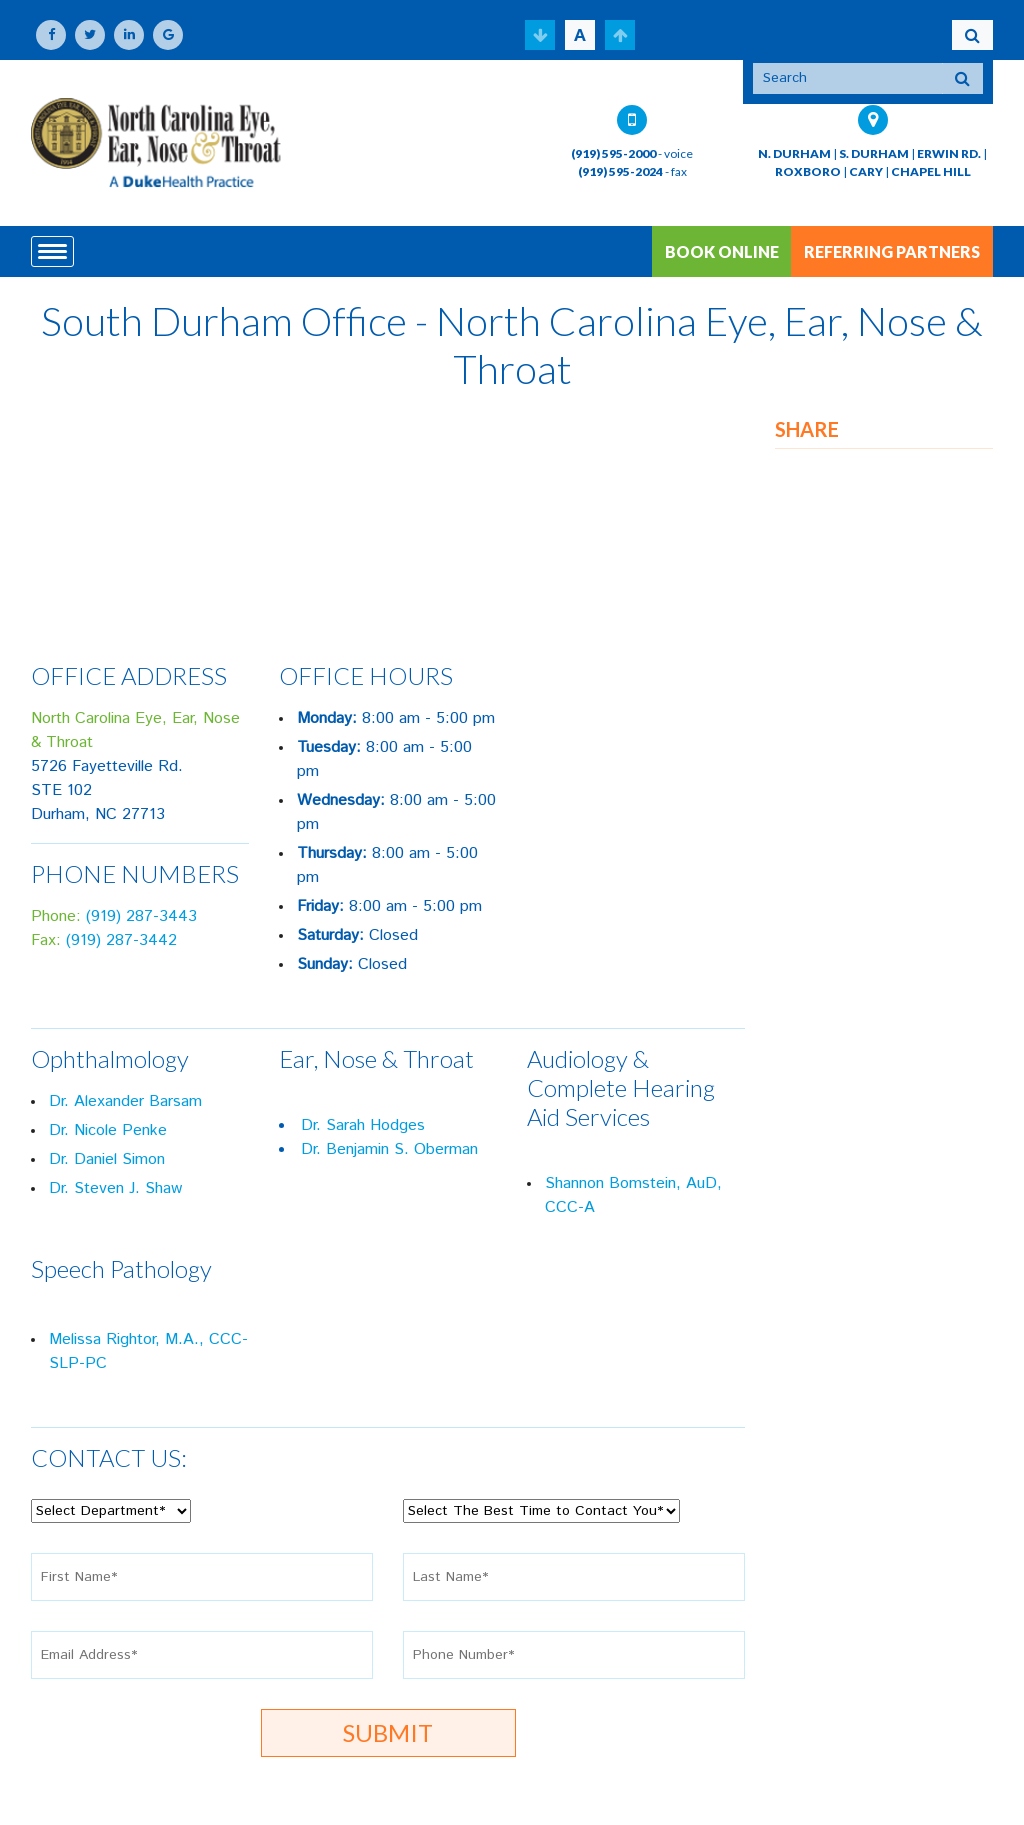  Describe the element at coordinates (808, 171) in the screenshot. I see `ROXBORO` at that location.